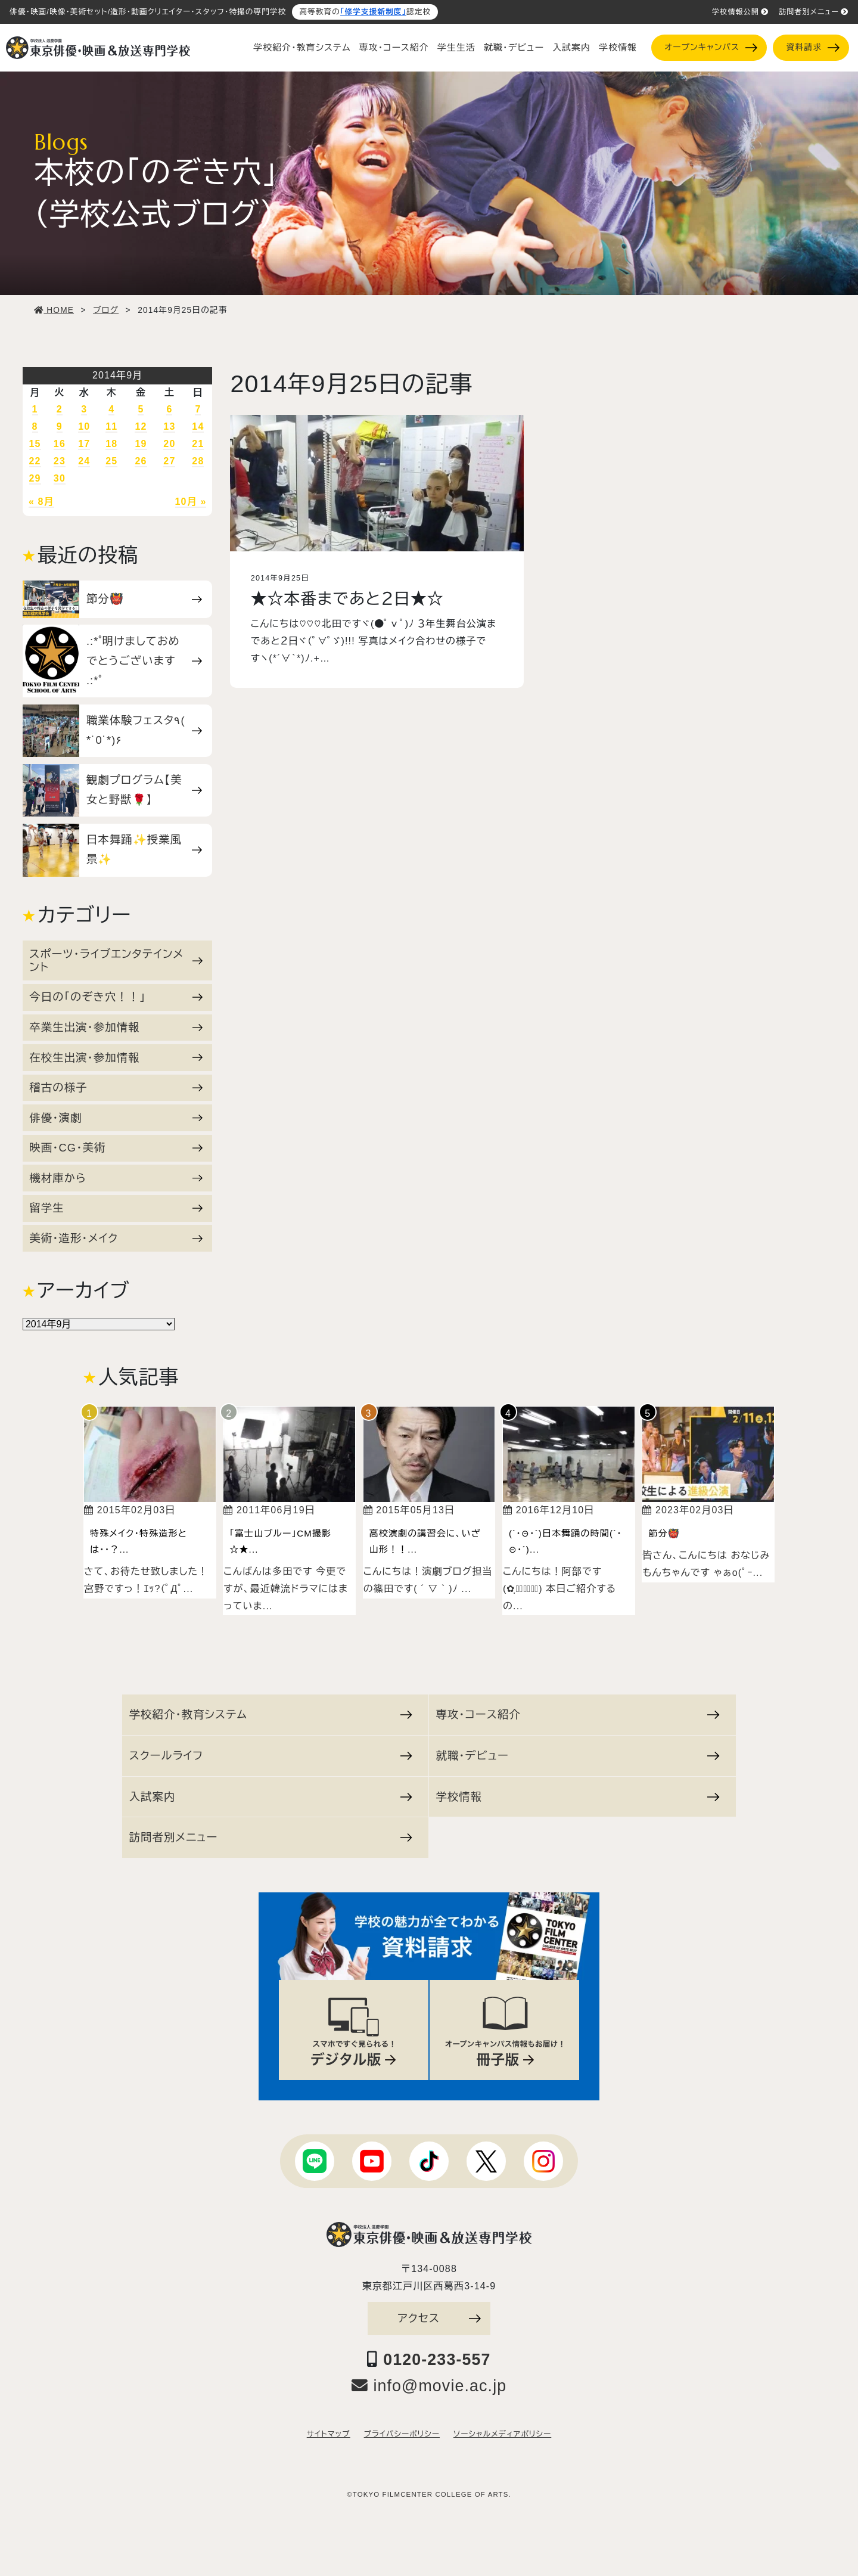  What do you see at coordinates (60, 478) in the screenshot?
I see `30` at bounding box center [60, 478].